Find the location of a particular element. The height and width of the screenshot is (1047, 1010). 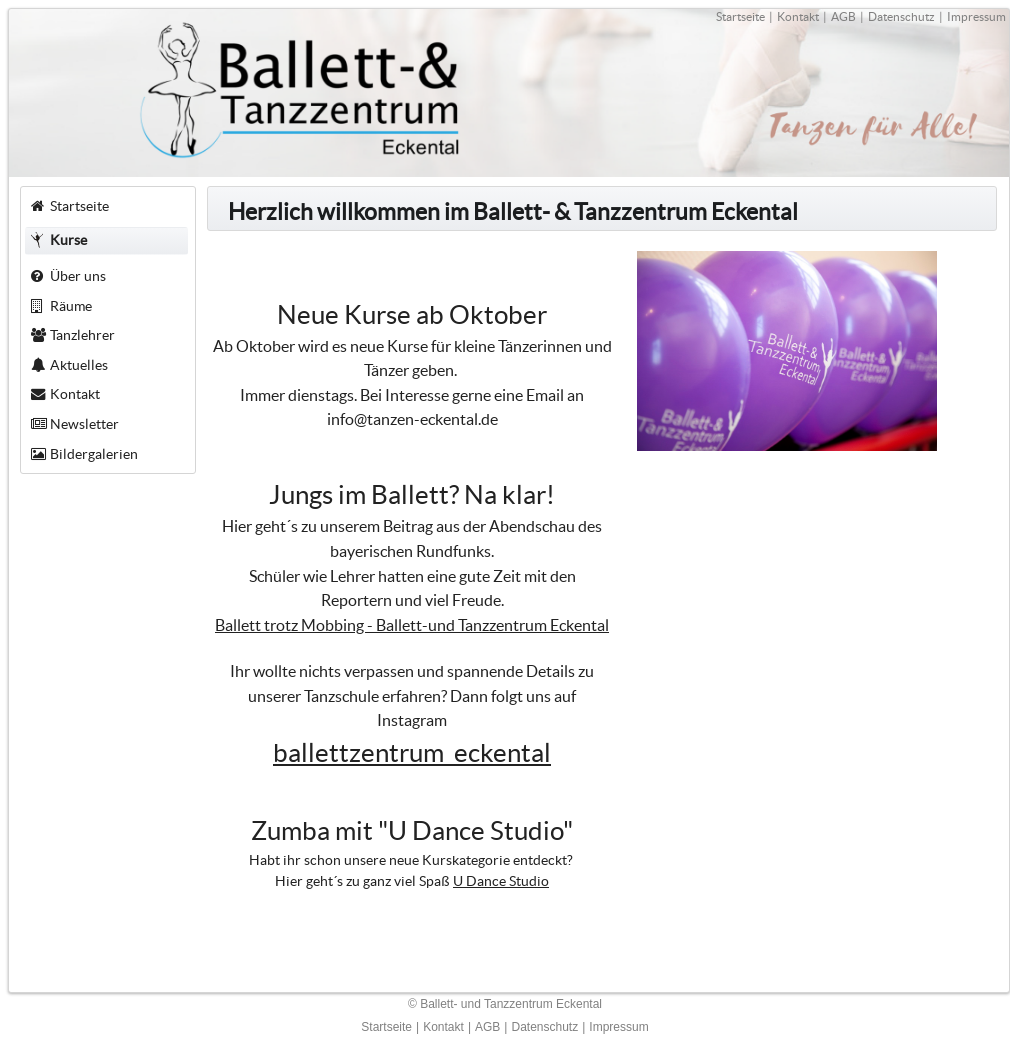

AGB is located at coordinates (843, 16).